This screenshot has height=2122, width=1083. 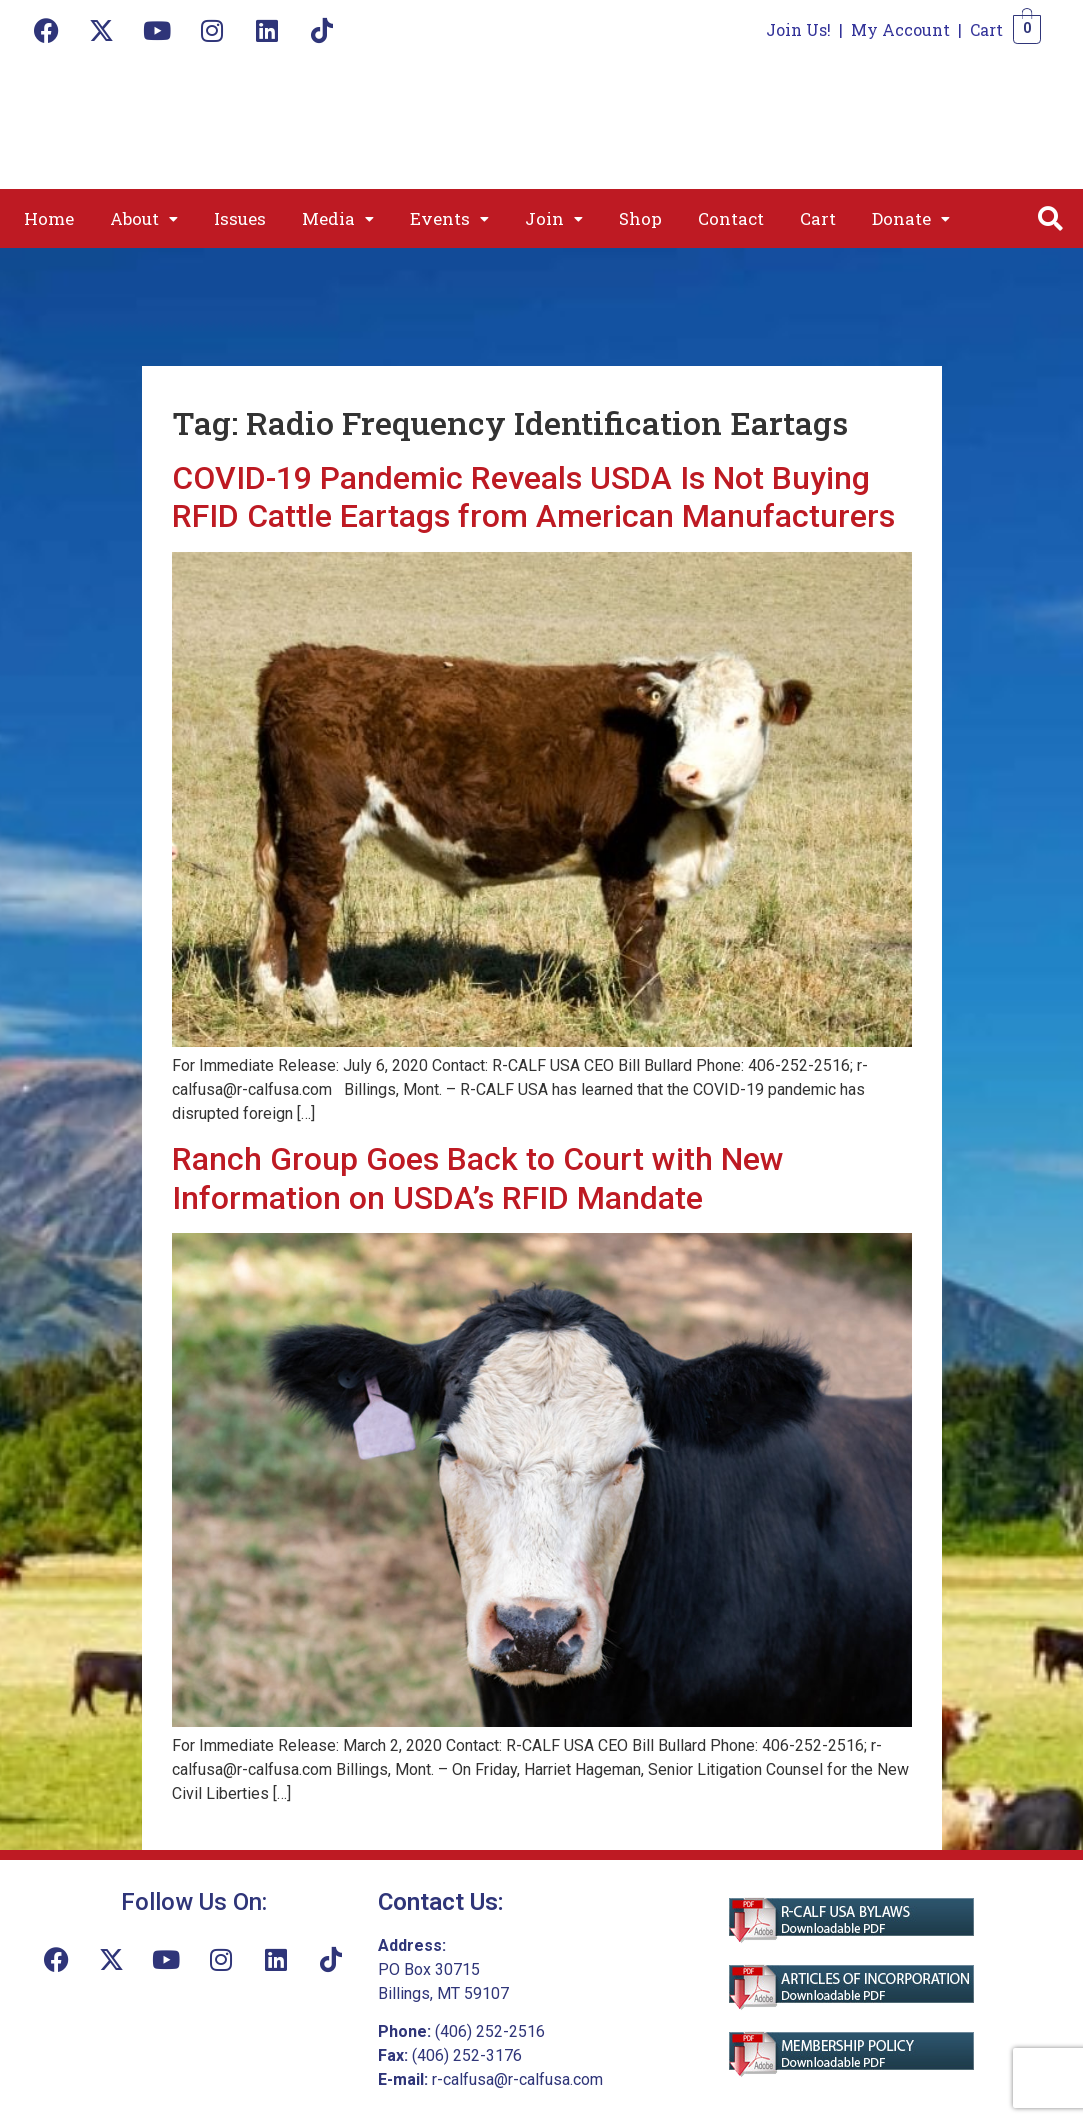 I want to click on Join Us!, so click(x=798, y=29).